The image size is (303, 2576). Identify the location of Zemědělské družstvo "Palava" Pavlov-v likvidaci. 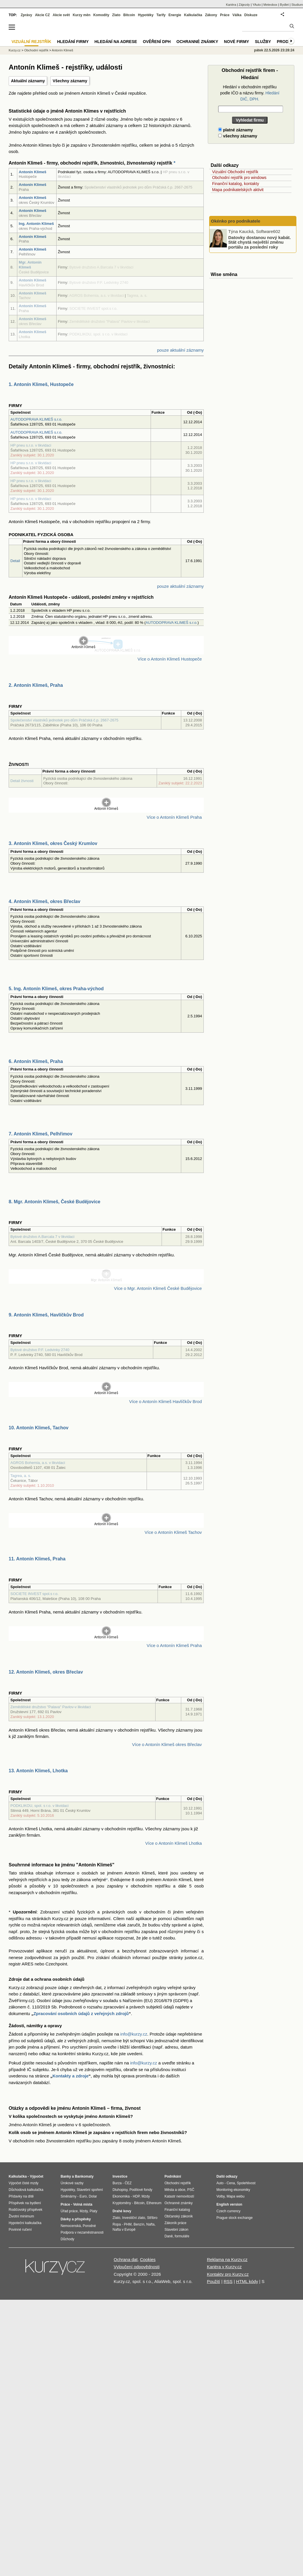
(50, 1707).